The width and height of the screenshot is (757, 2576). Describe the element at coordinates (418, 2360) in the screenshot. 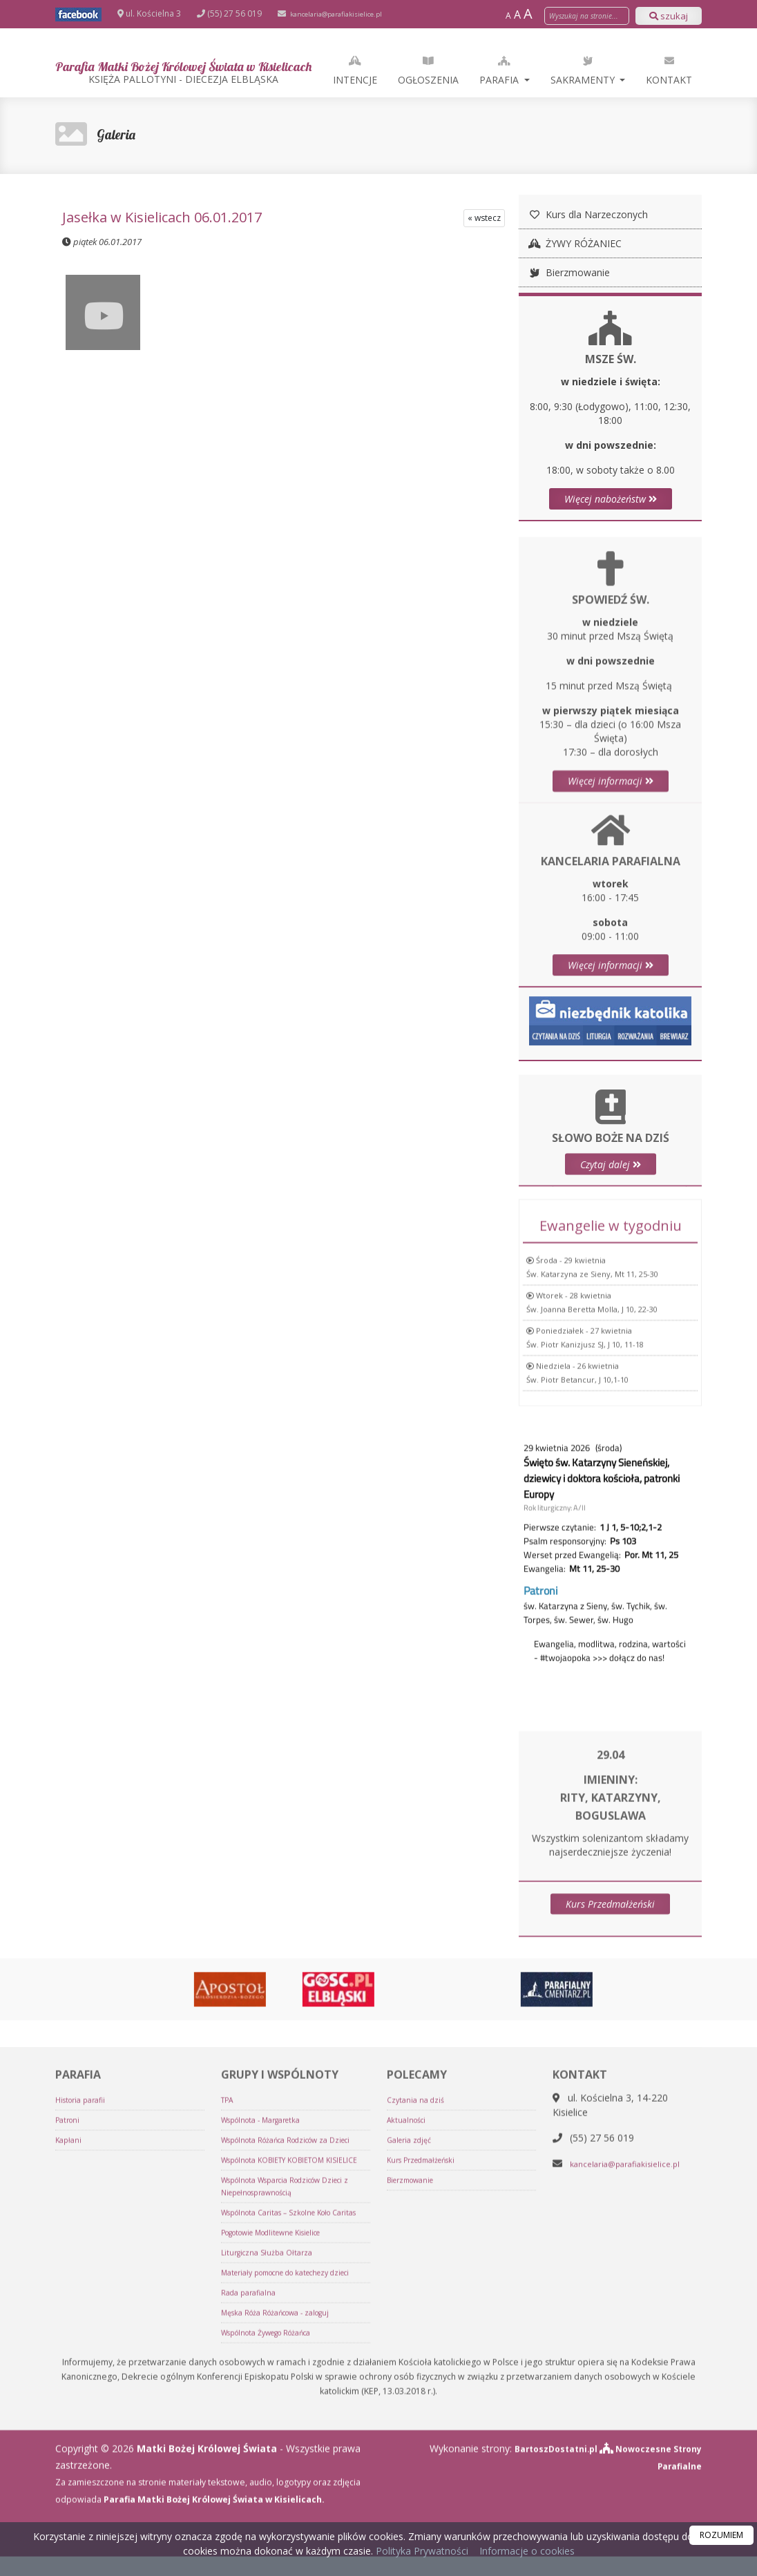

I see `Czytania na dziś` at that location.